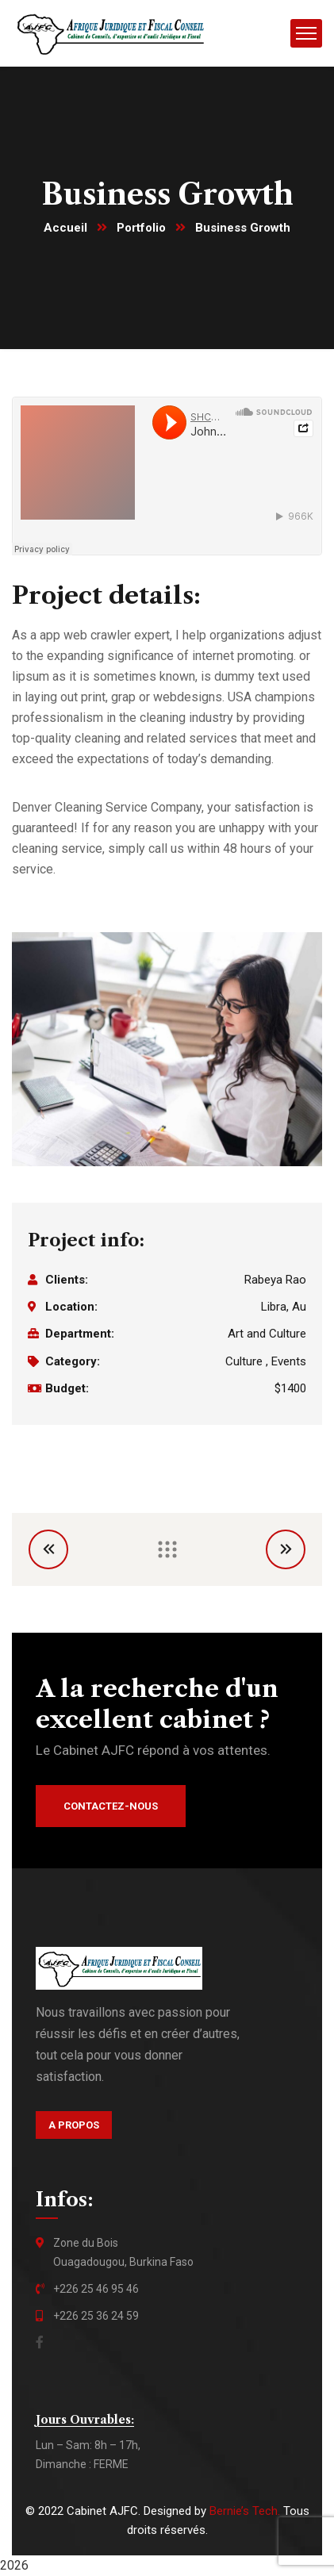 This screenshot has width=334, height=2576. Describe the element at coordinates (141, 228) in the screenshot. I see `Portfolio` at that location.